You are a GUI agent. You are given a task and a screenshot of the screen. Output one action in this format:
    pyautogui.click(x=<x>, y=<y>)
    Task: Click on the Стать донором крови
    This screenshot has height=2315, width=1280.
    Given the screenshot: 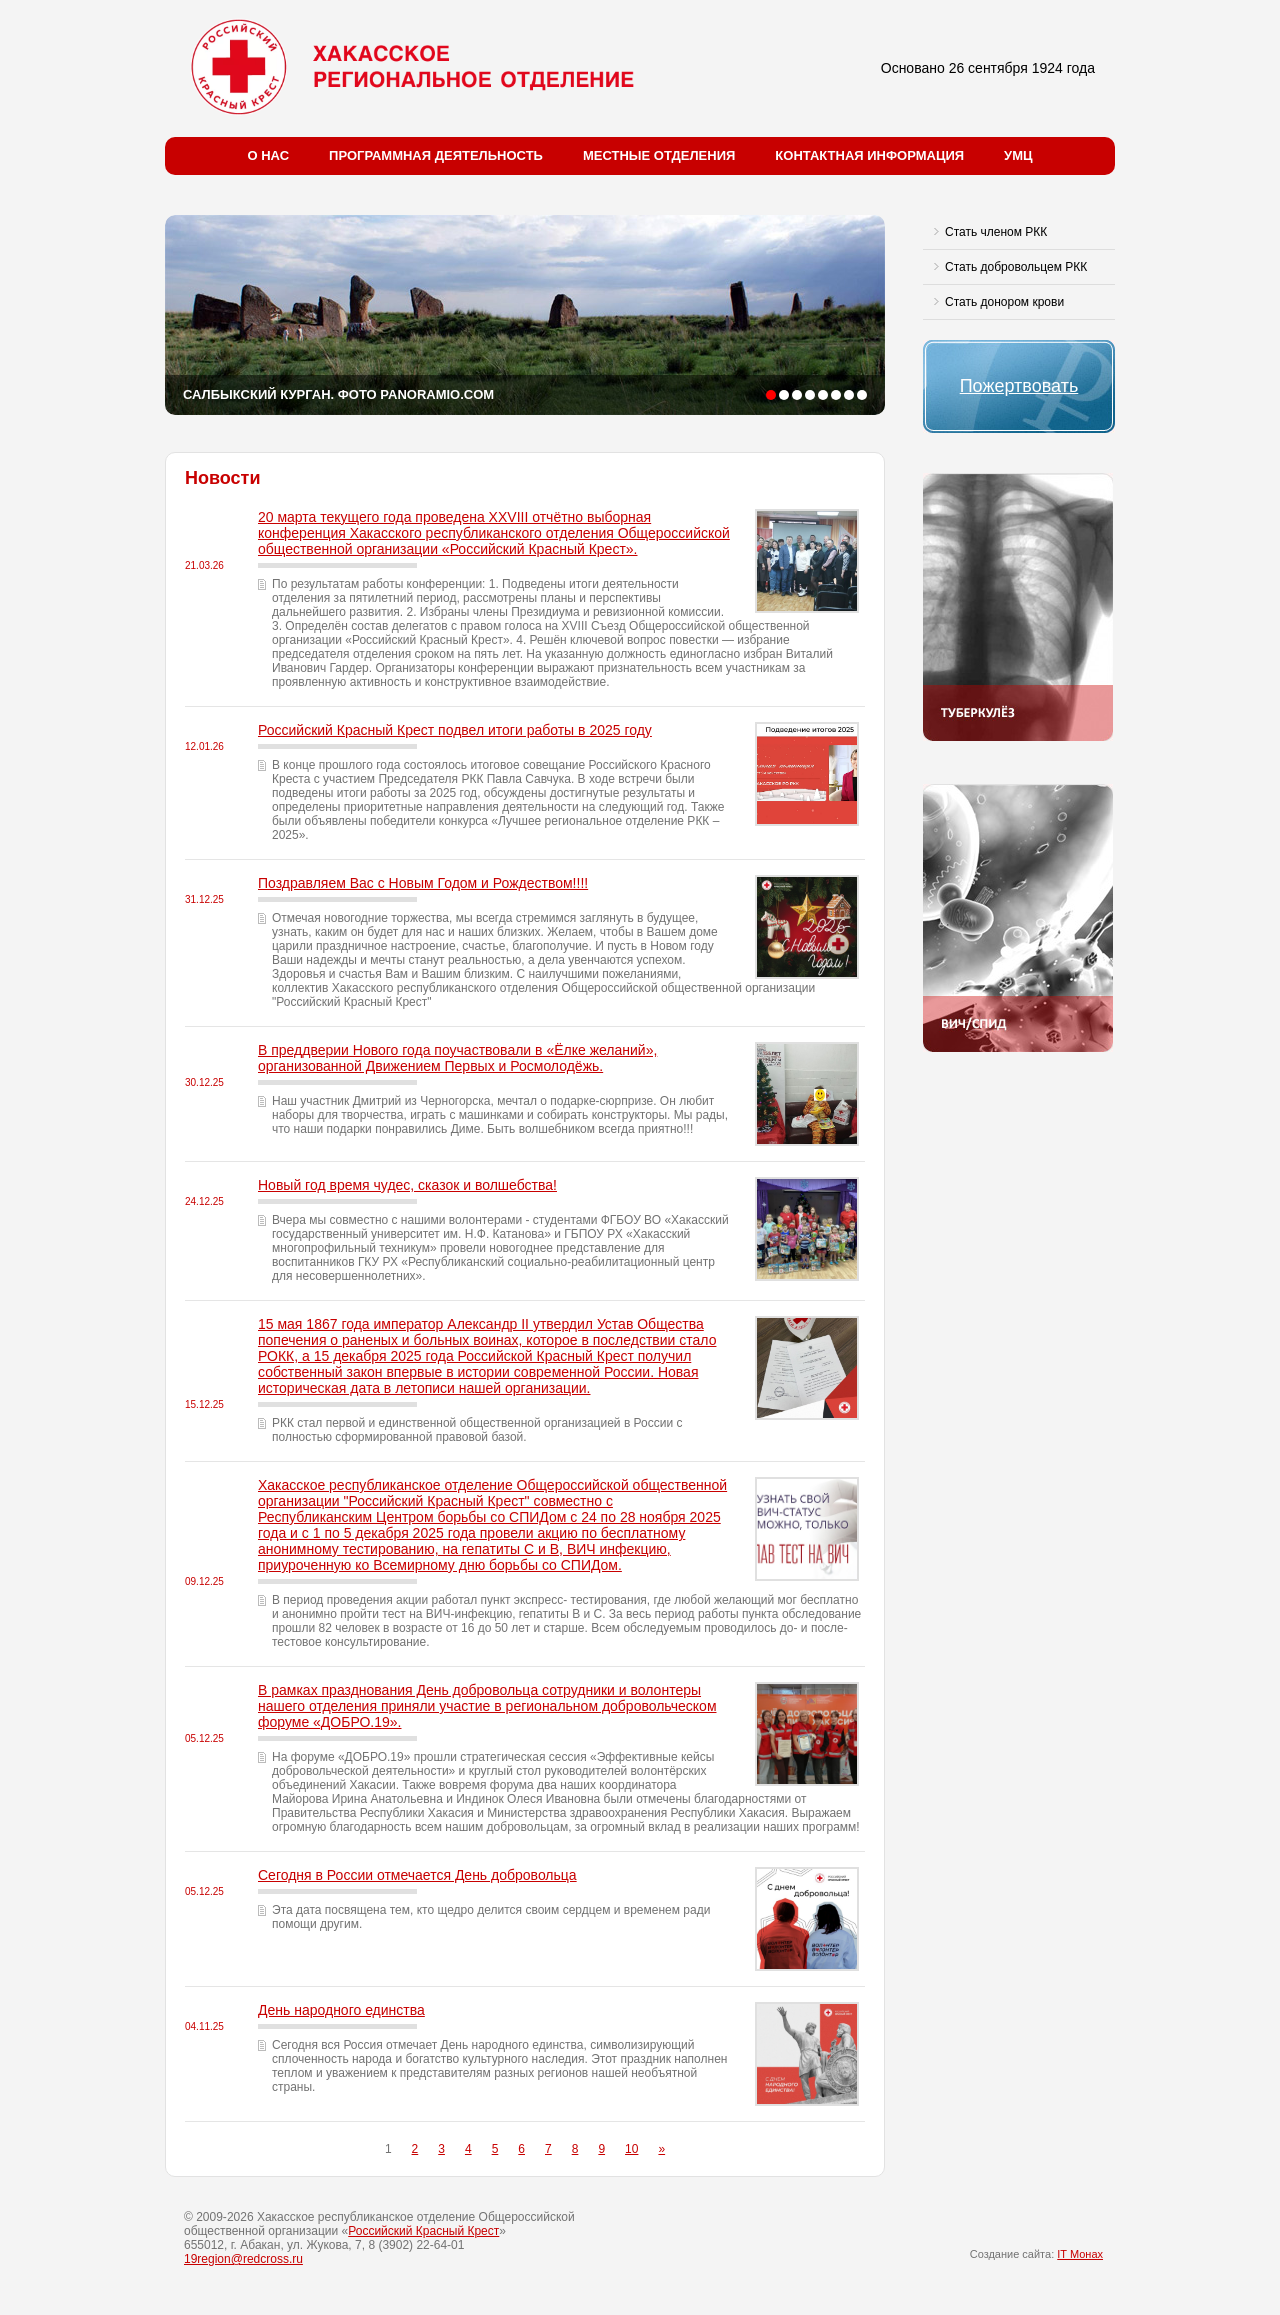 What is the action you would take?
    pyautogui.click(x=1004, y=302)
    